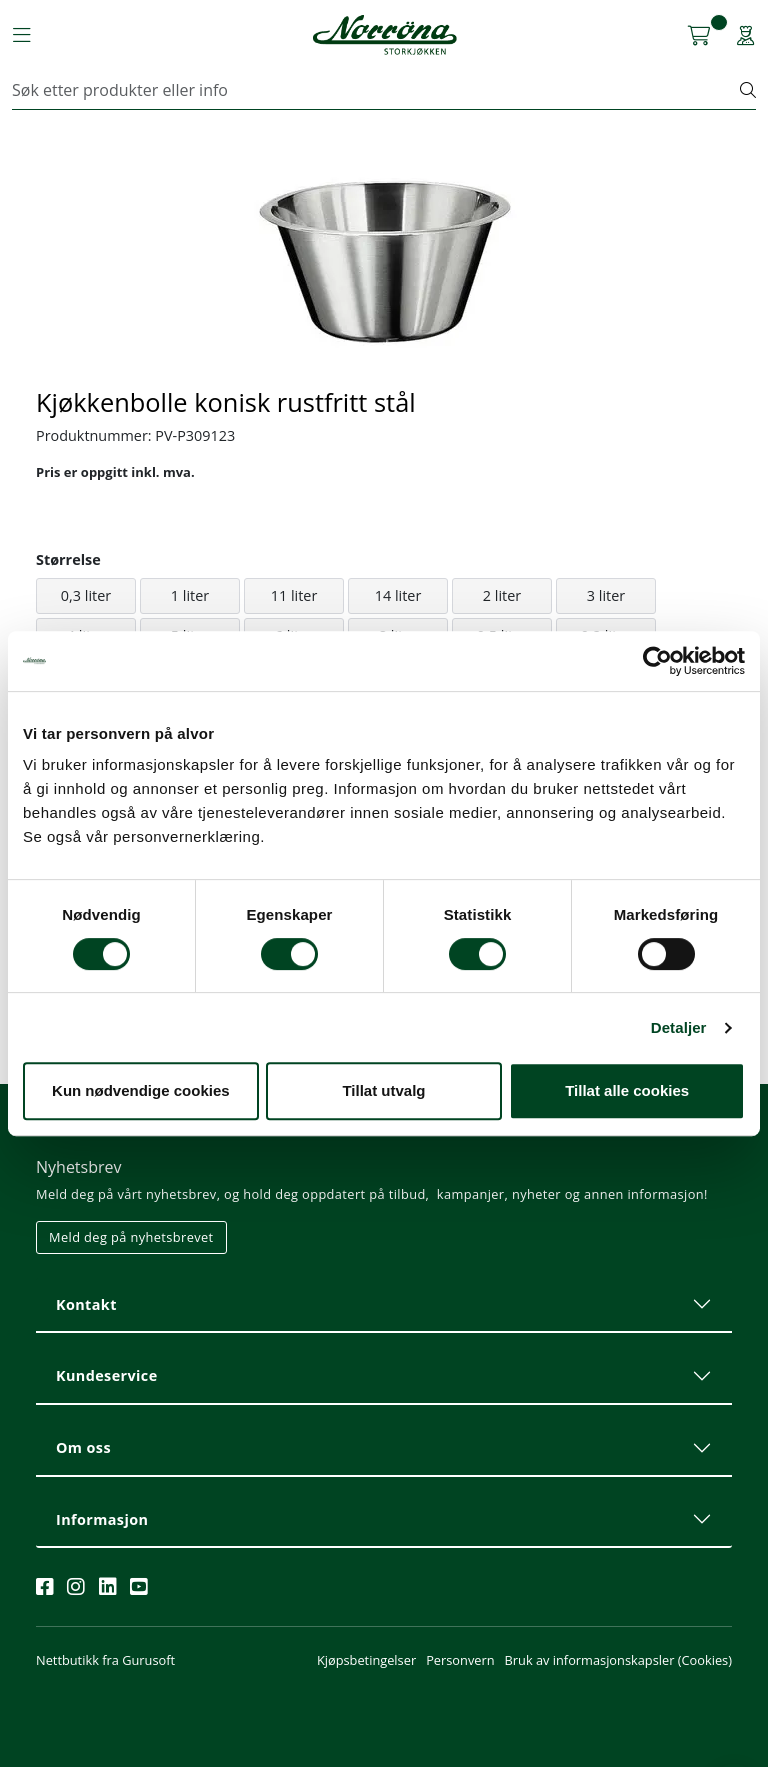 The width and height of the screenshot is (768, 1767). Describe the element at coordinates (460, 1660) in the screenshot. I see `Personvern` at that location.